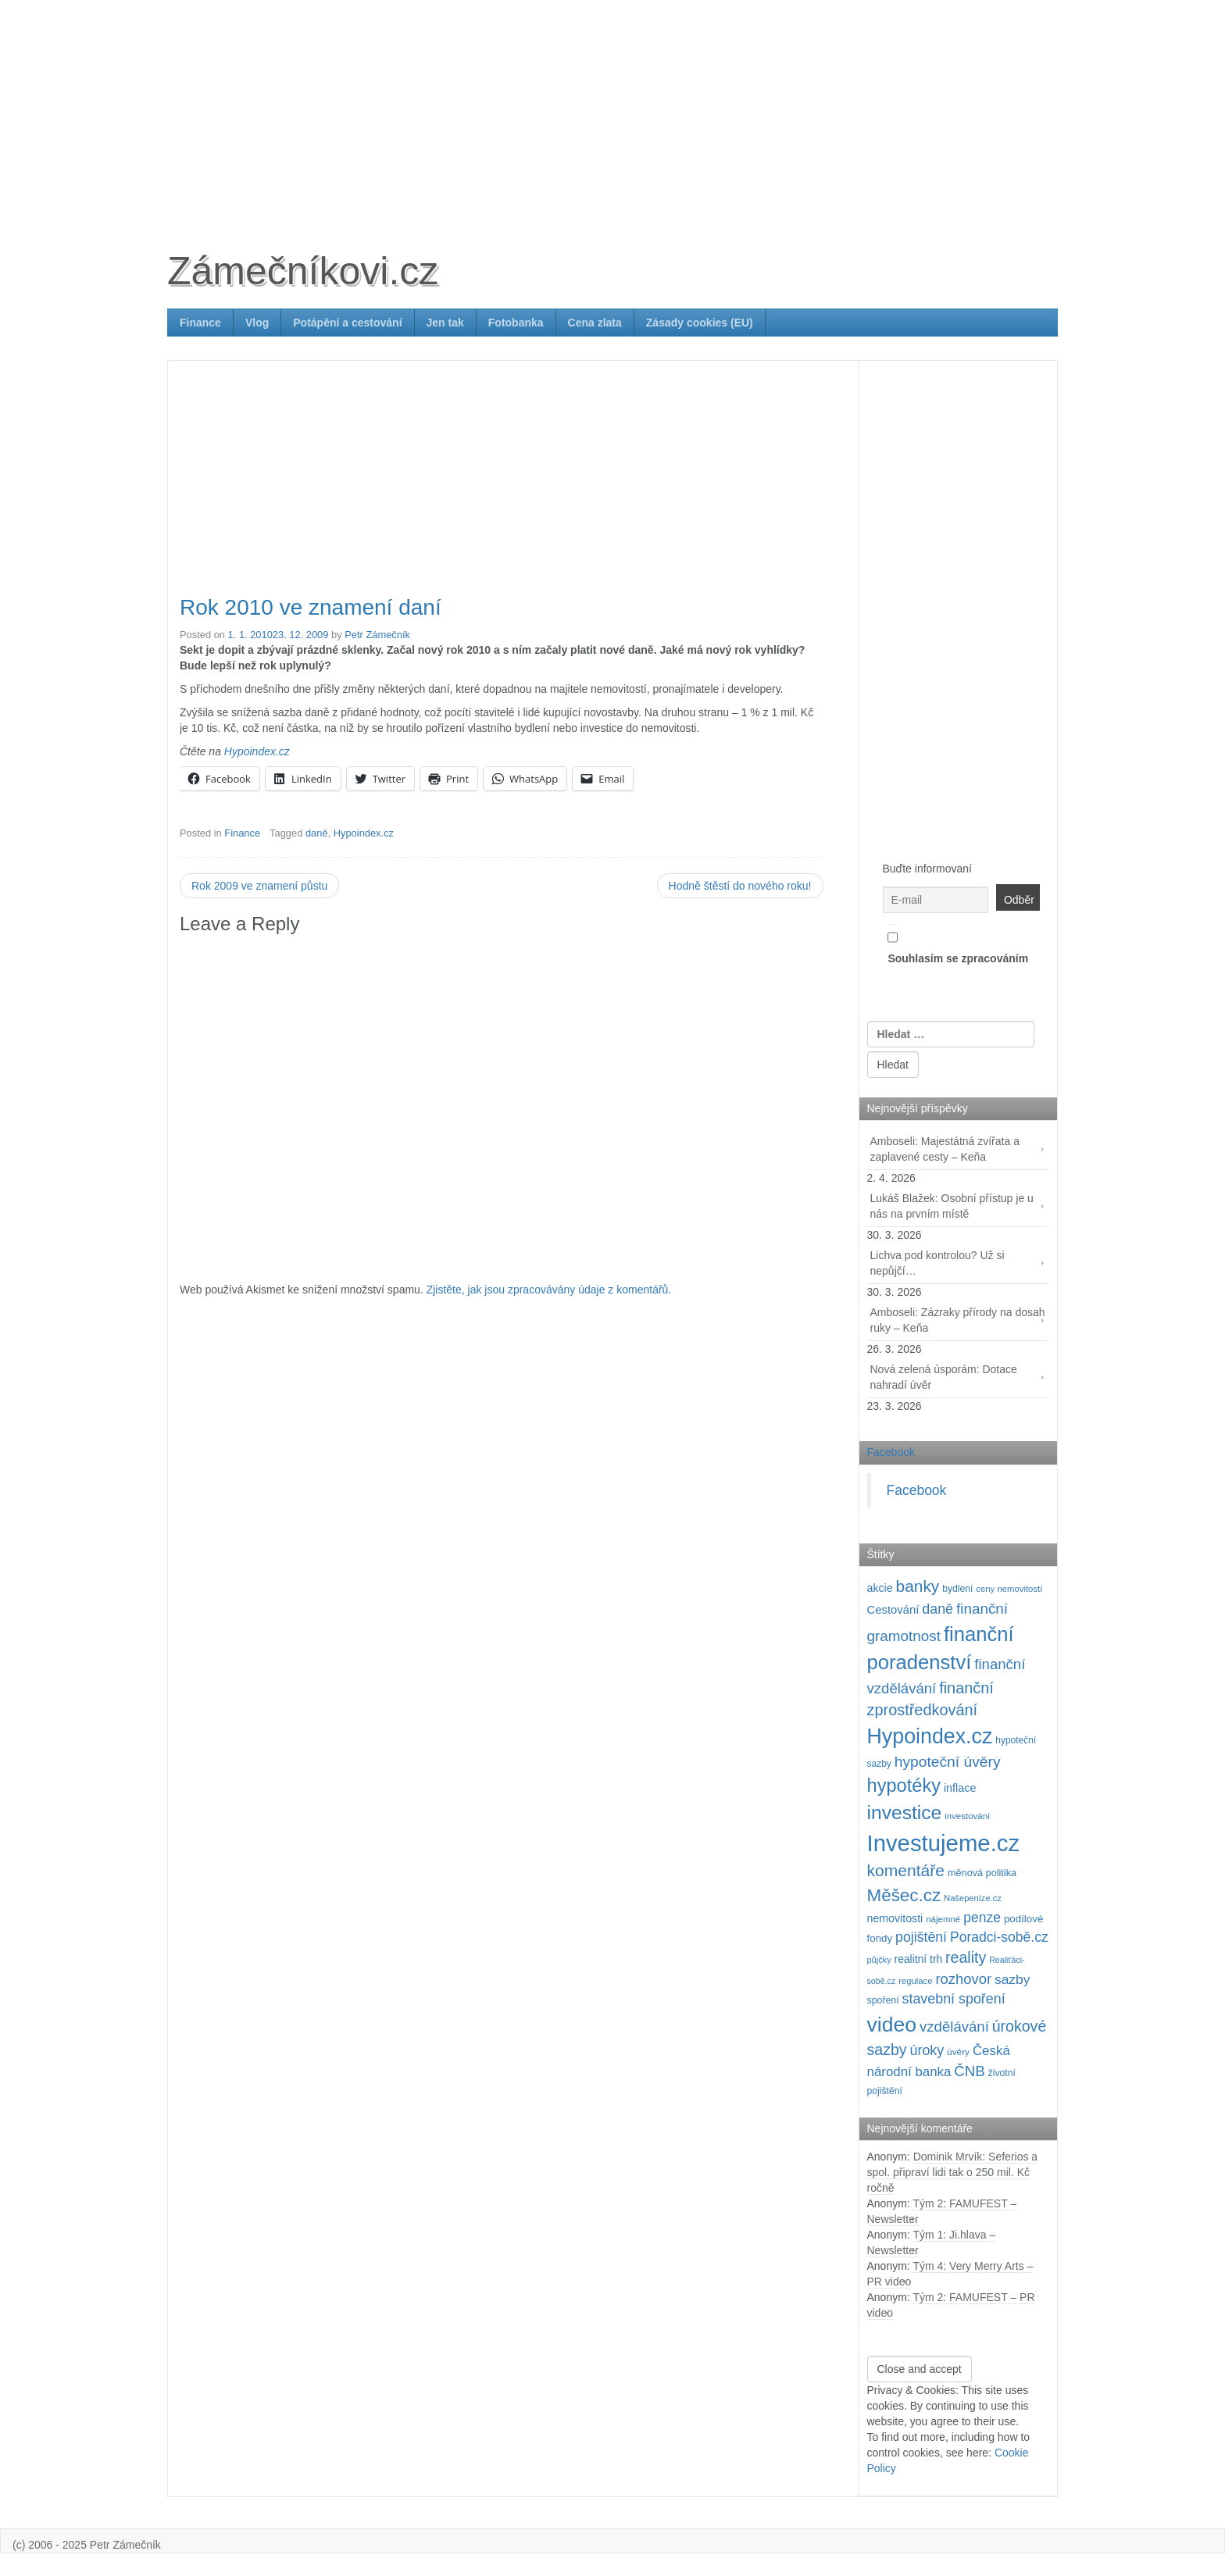  What do you see at coordinates (930, 1736) in the screenshot?
I see `Hypoindex.cz [Hypoindex.cz (723 položek)]` at bounding box center [930, 1736].